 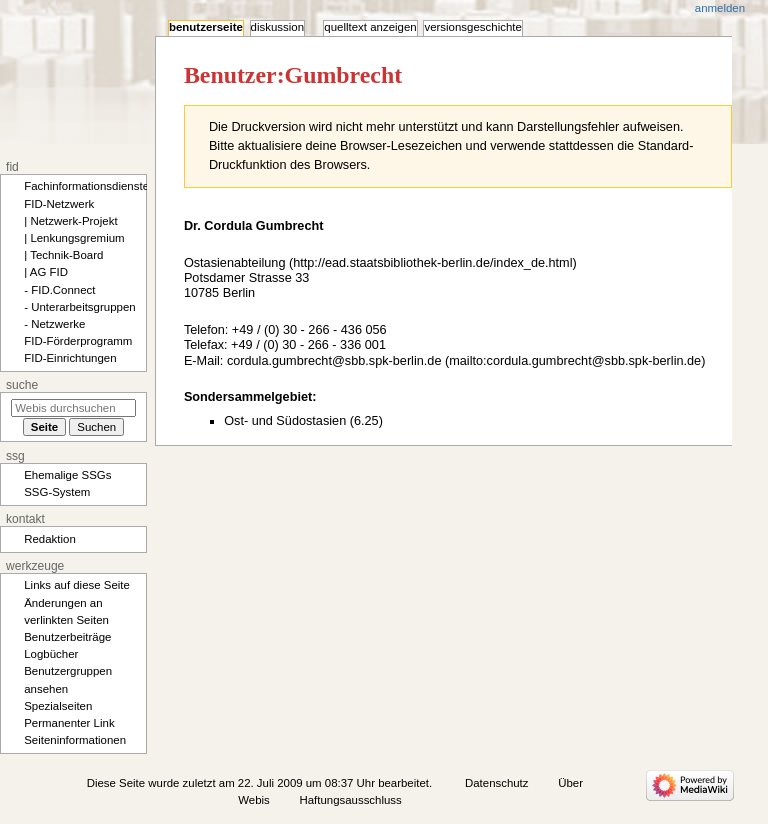 What do you see at coordinates (70, 358) in the screenshot?
I see `FID-Einrichtungen` at bounding box center [70, 358].